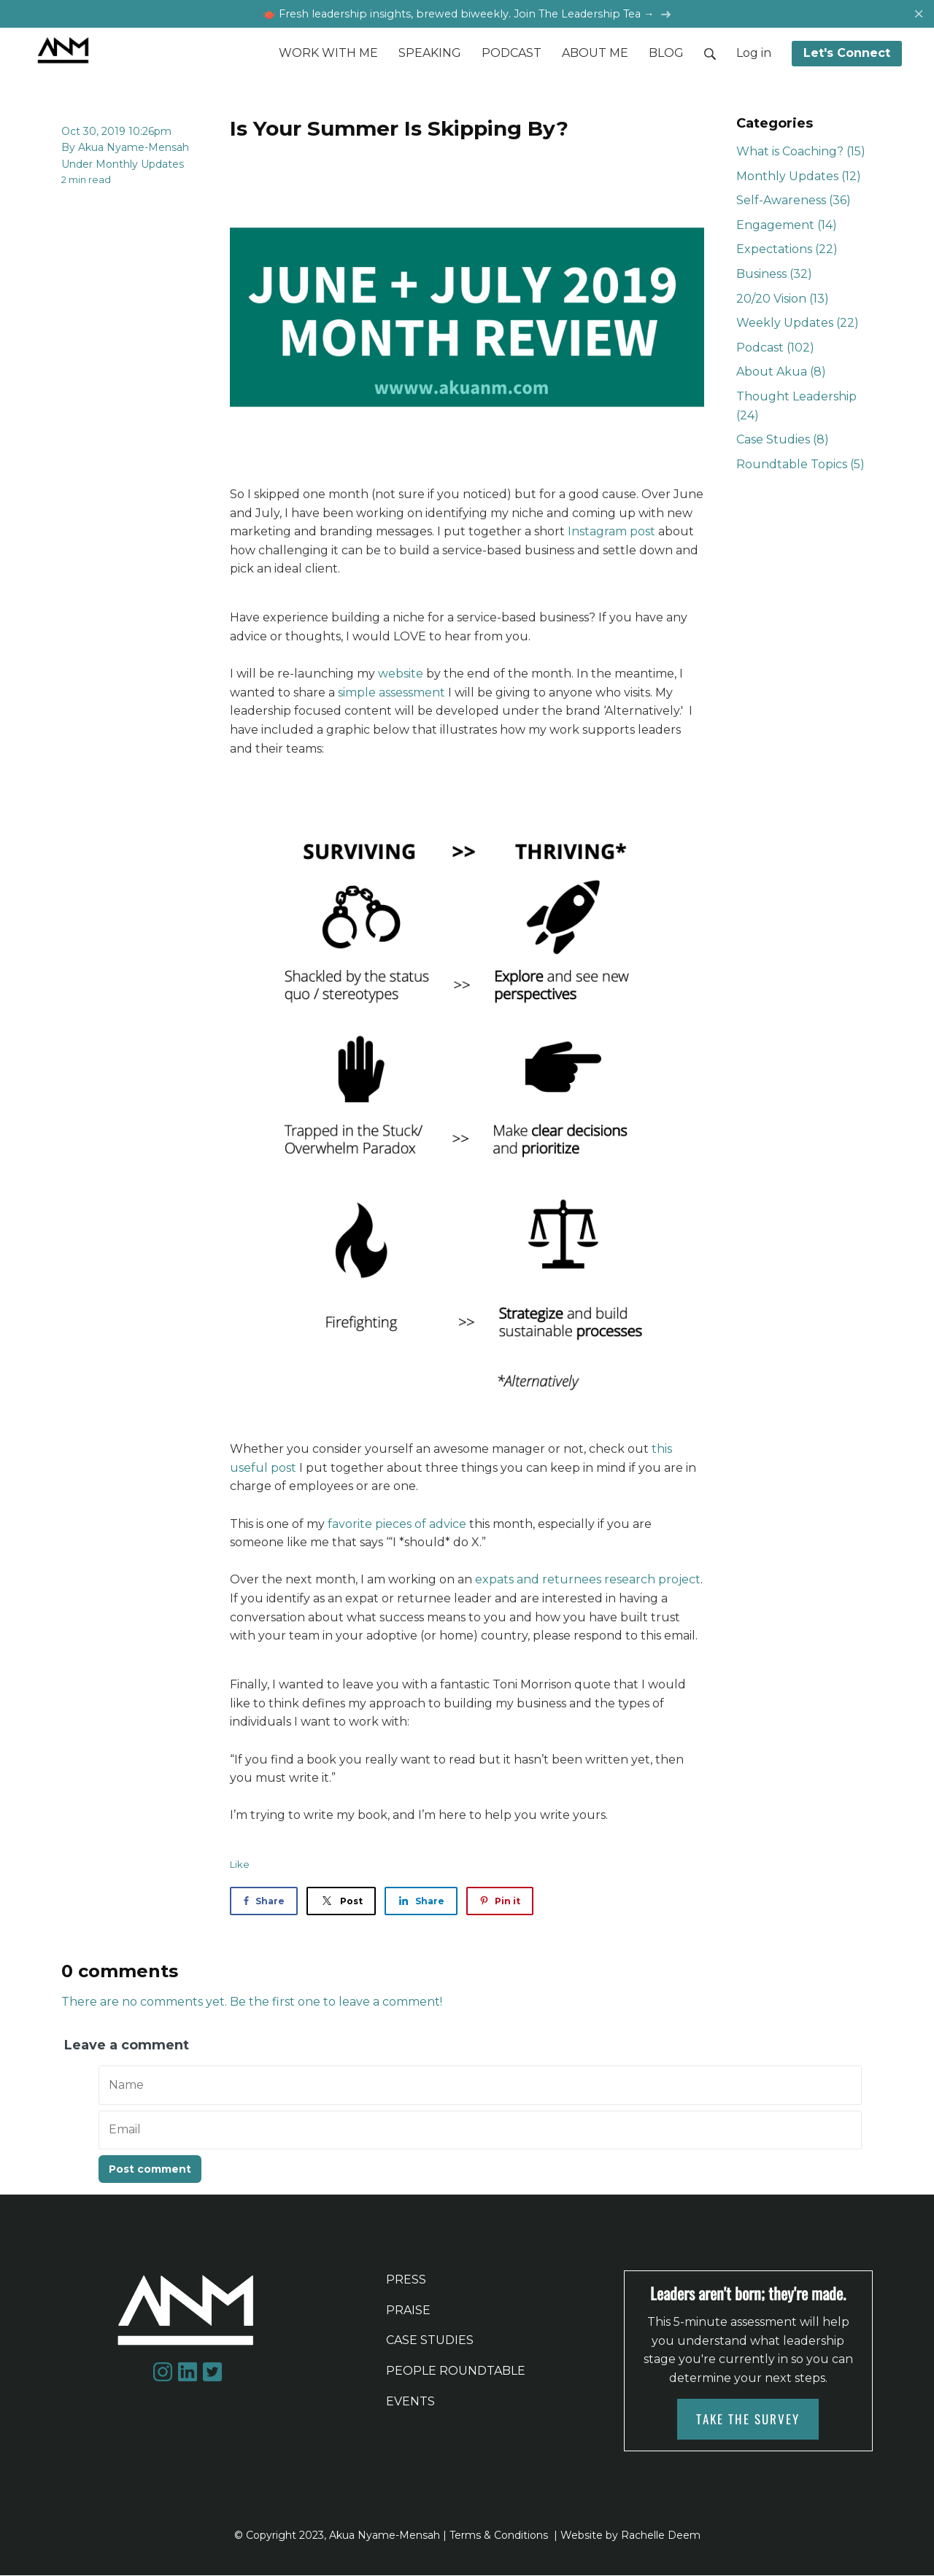 The image size is (934, 2576). I want to click on simple assessment, so click(391, 693).